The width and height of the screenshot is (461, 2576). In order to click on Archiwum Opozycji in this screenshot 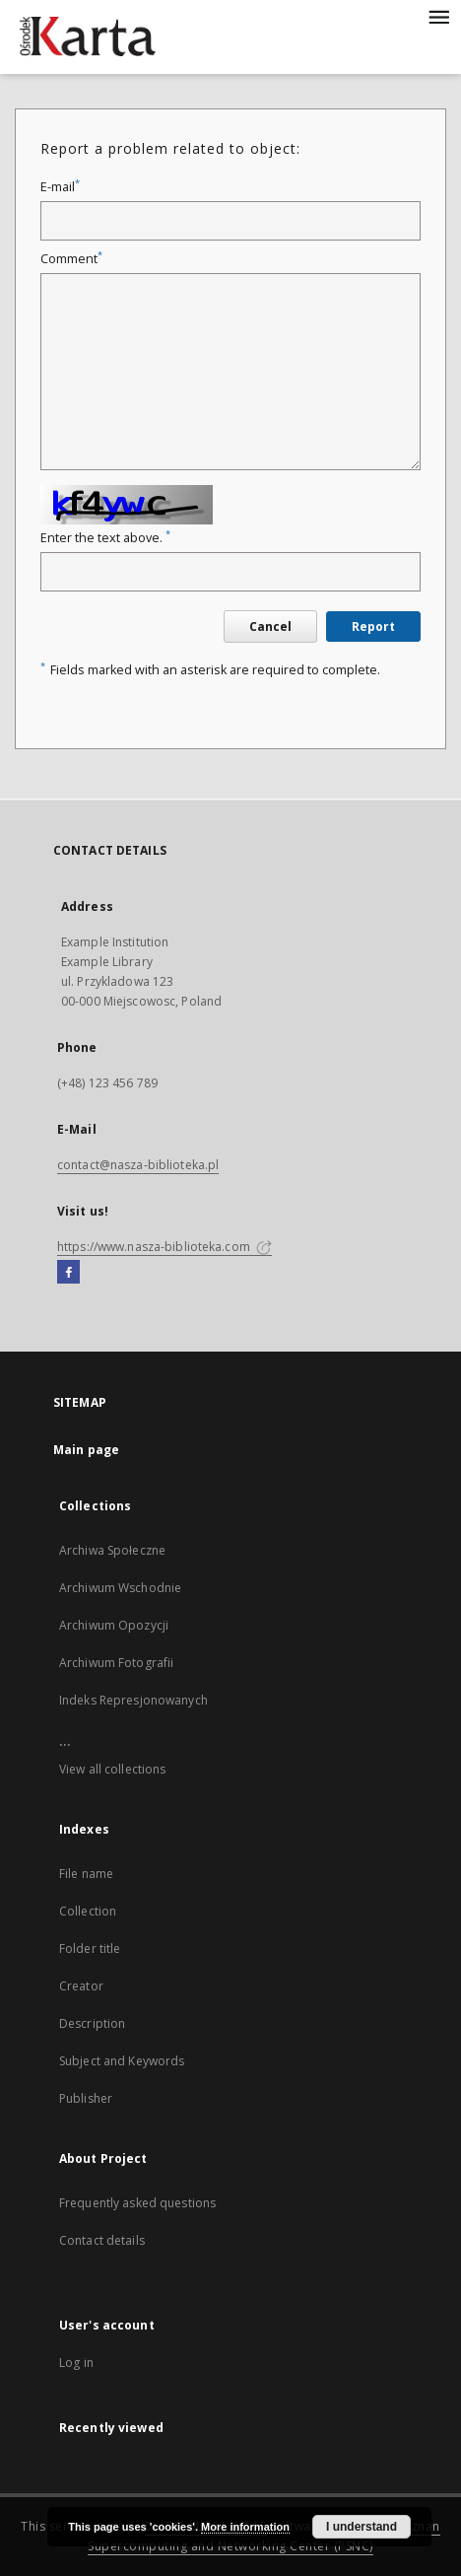, I will do `click(113, 1625)`.